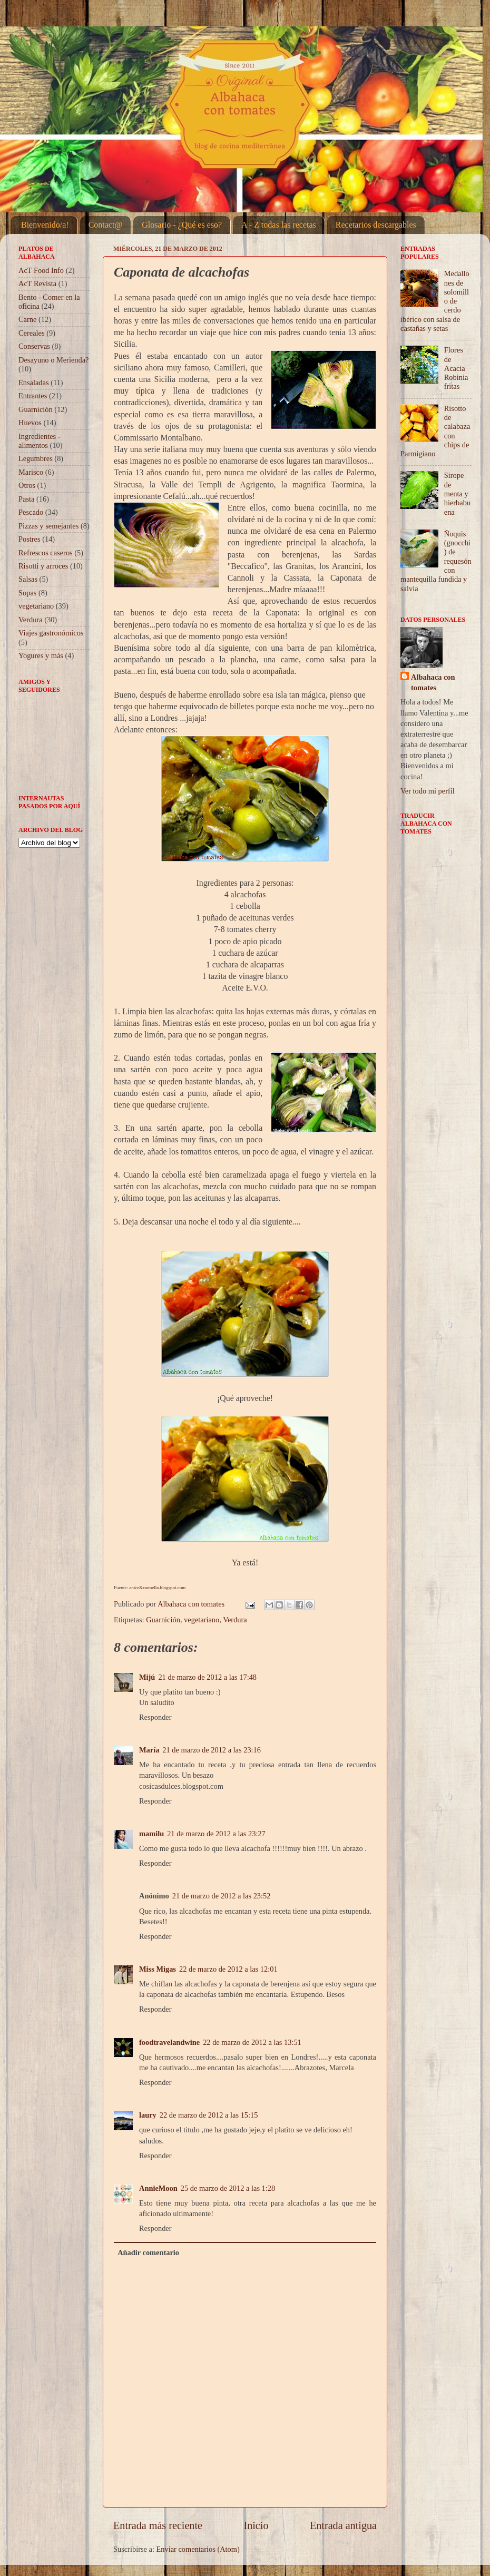 The height and width of the screenshot is (2576, 490). I want to click on Conservas, so click(34, 346).